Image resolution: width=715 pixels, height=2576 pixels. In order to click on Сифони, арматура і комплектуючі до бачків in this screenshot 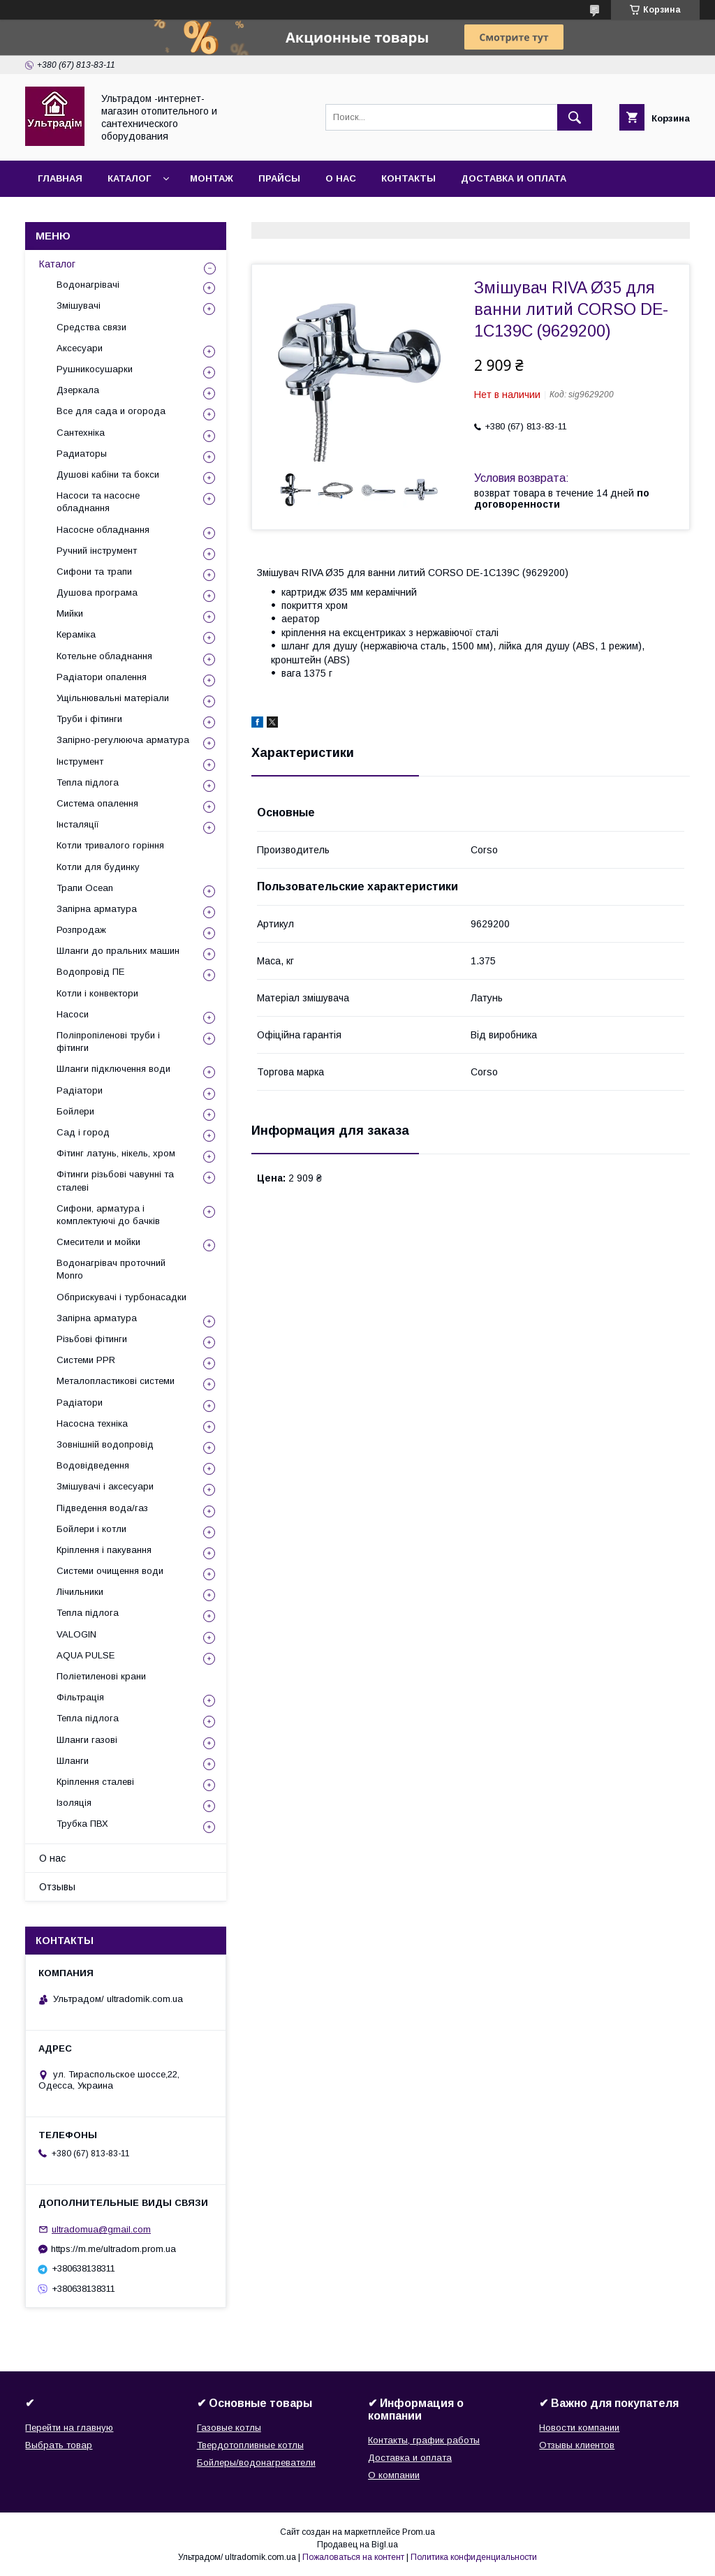, I will do `click(108, 1214)`.